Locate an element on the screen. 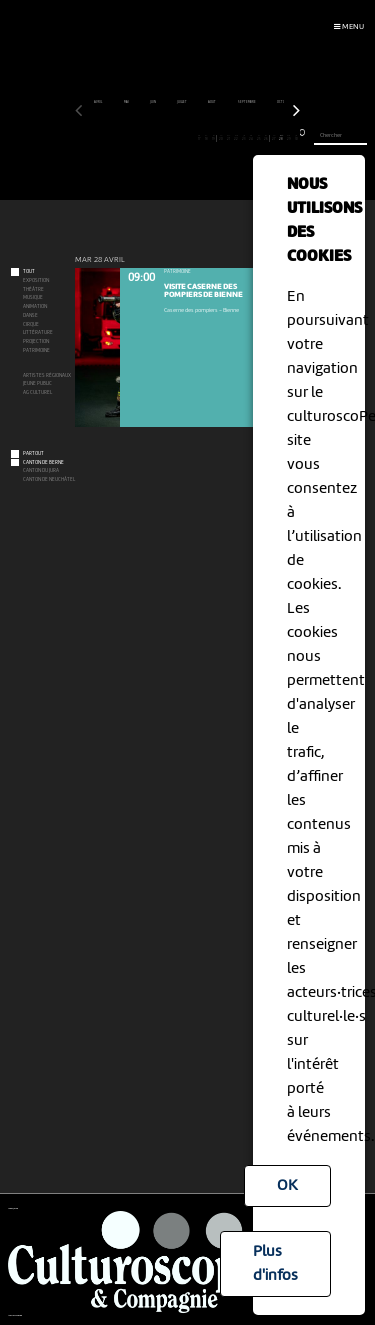 Image resolution: width=375 pixels, height=1325 pixels. 23 is located at coordinates (243, 138).